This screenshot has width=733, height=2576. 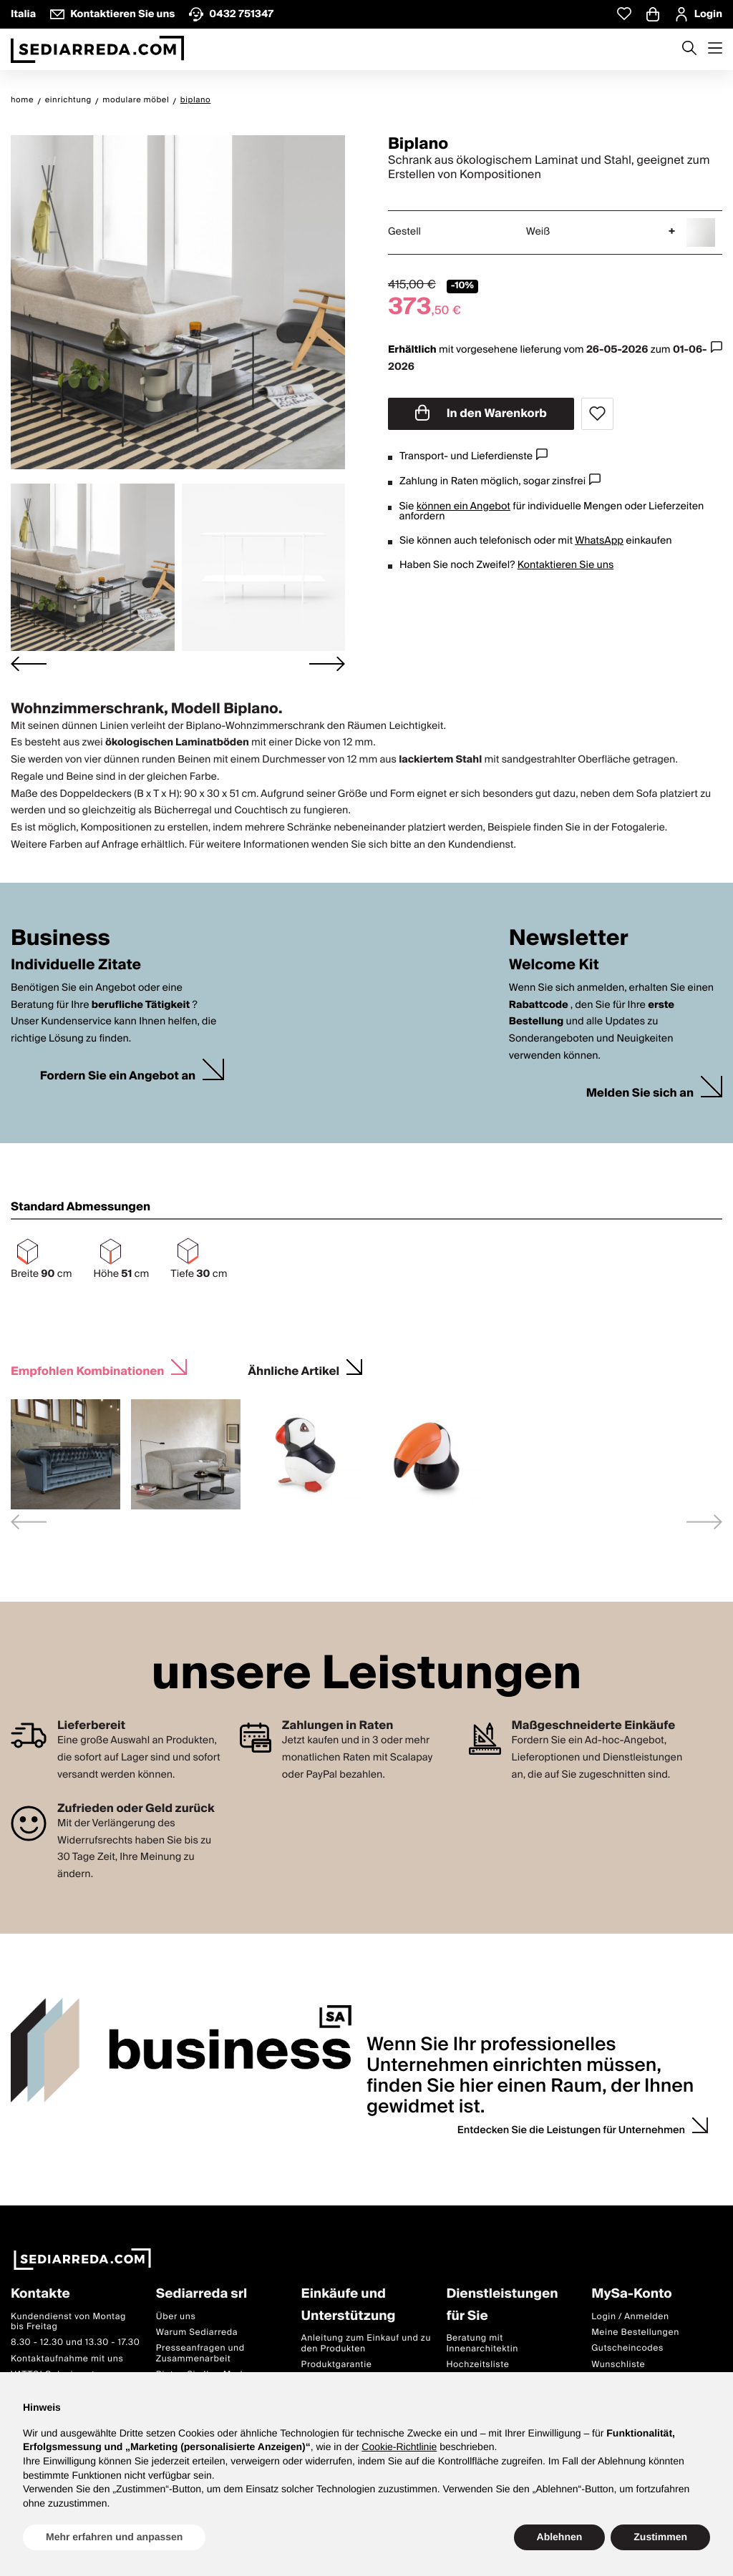 I want to click on [Whislist prodotti], so click(x=624, y=14).